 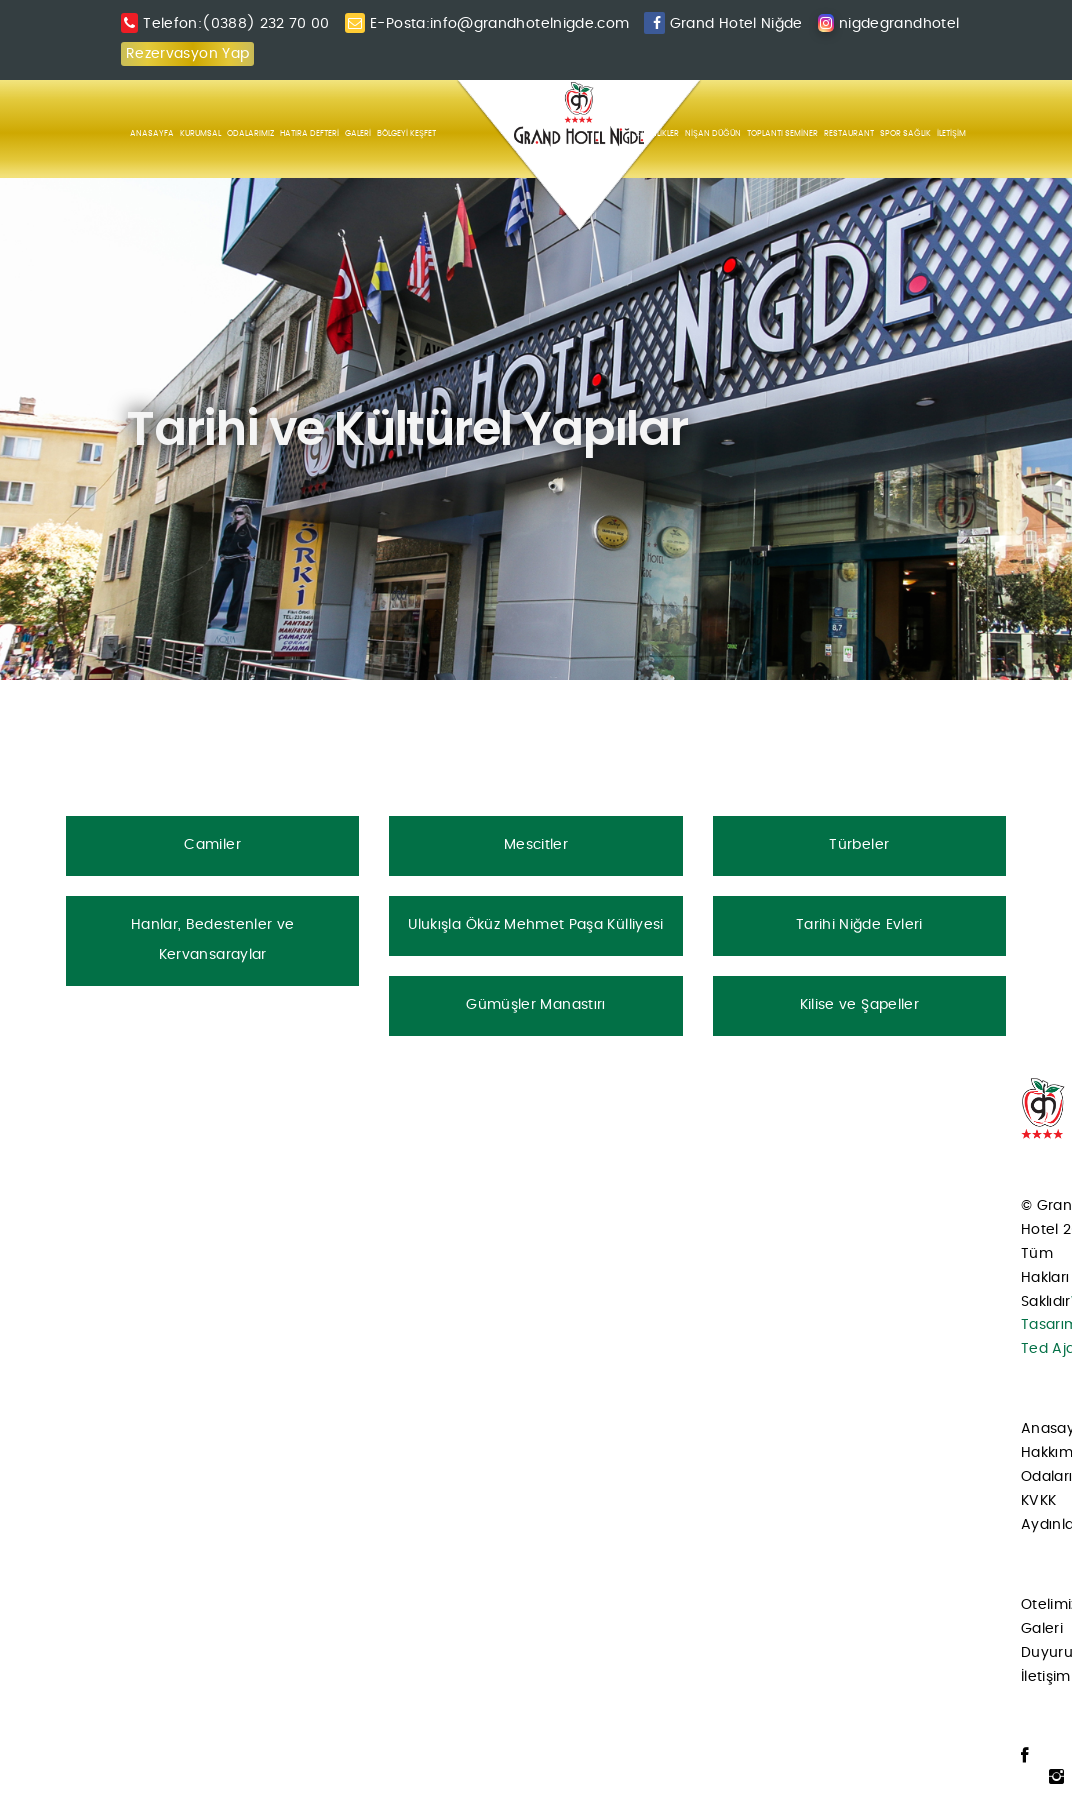 I want to click on NİŞAN DÜĞÜN, so click(x=713, y=133).